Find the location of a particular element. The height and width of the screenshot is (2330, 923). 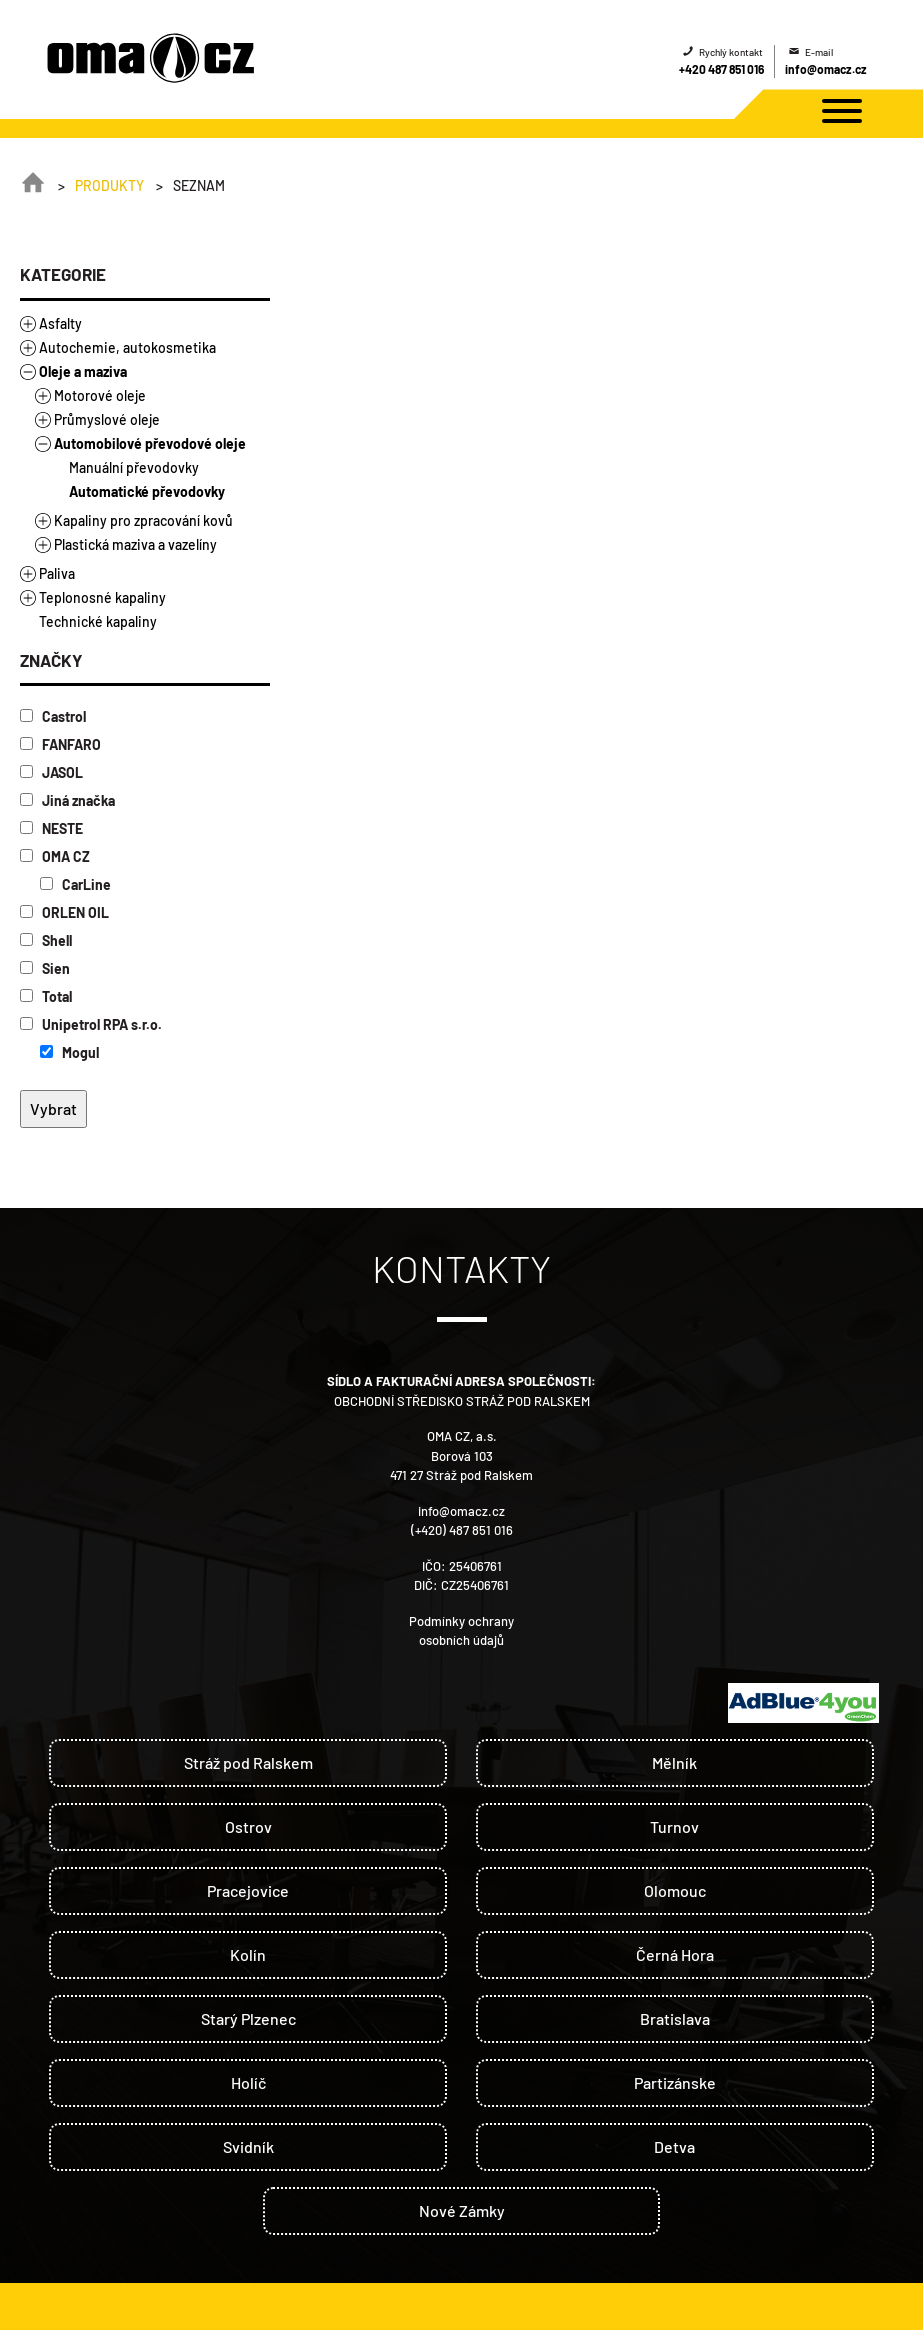

Černá Hora is located at coordinates (675, 1954).